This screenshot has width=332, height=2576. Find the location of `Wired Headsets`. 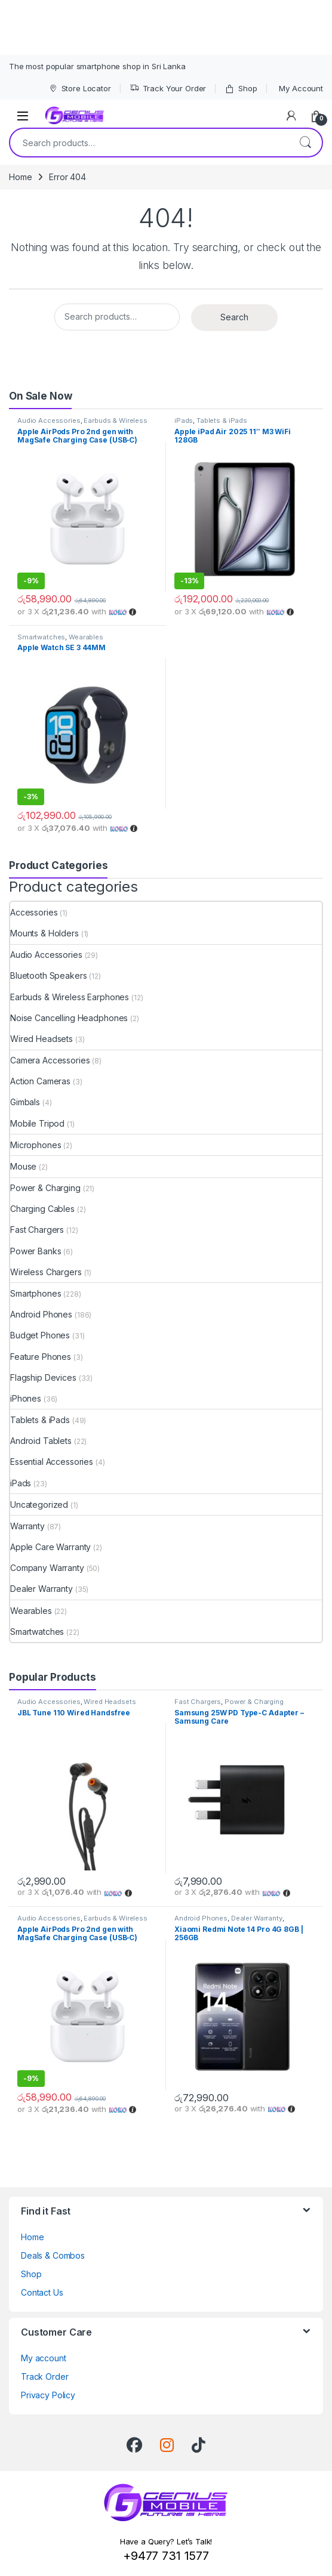

Wired Headsets is located at coordinates (41, 1039).